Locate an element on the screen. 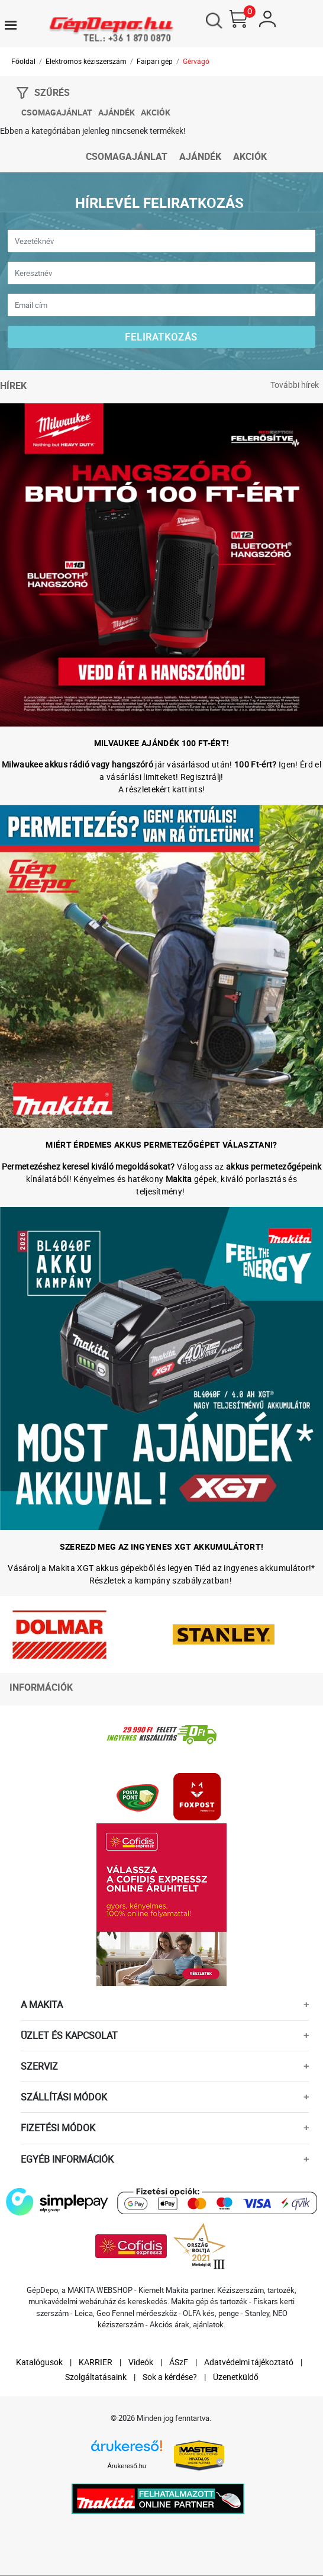 This screenshot has height=2576, width=323. Főoldal is located at coordinates (23, 62).